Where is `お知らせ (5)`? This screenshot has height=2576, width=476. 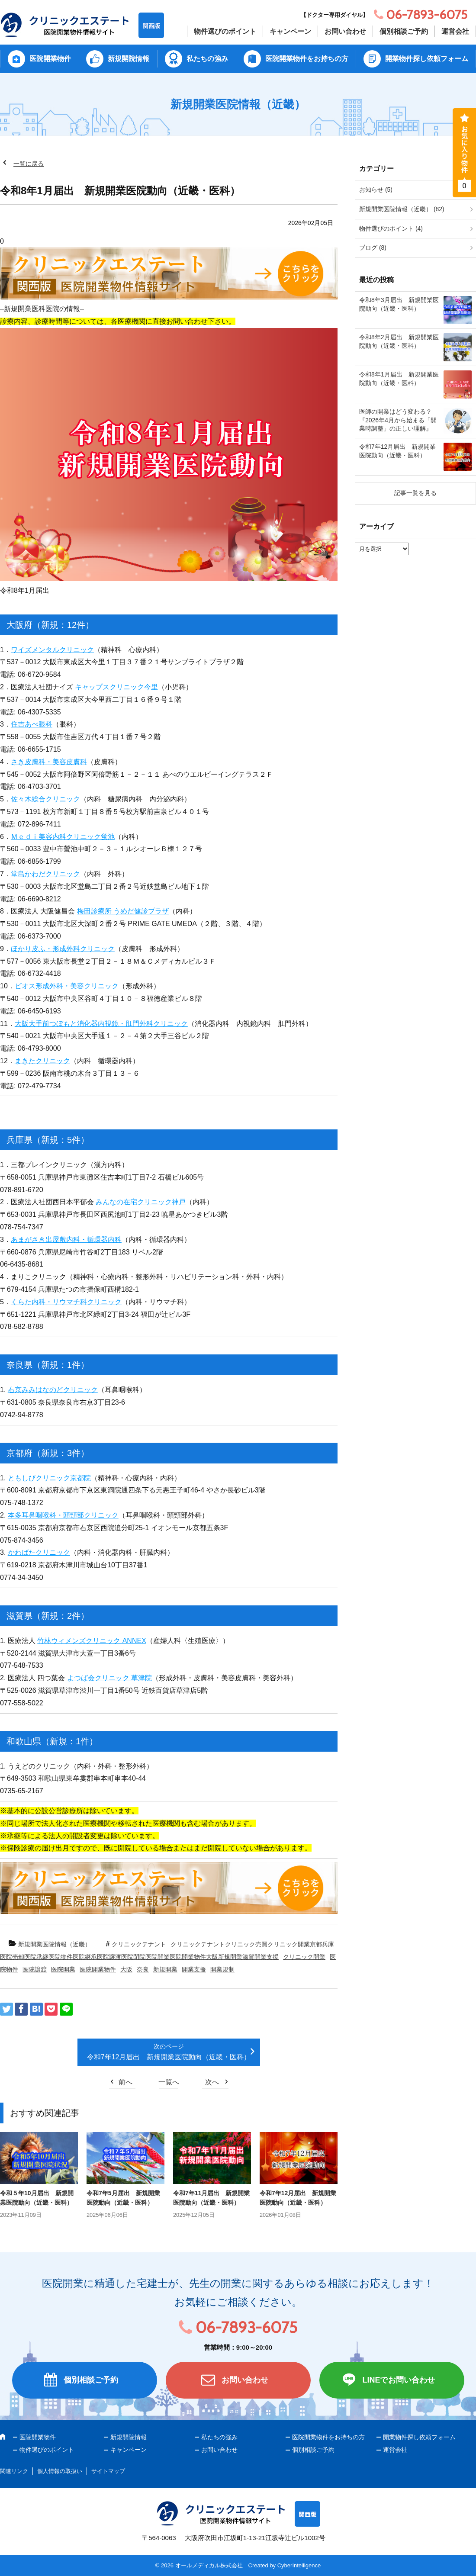 お知らせ (5) is located at coordinates (375, 189).